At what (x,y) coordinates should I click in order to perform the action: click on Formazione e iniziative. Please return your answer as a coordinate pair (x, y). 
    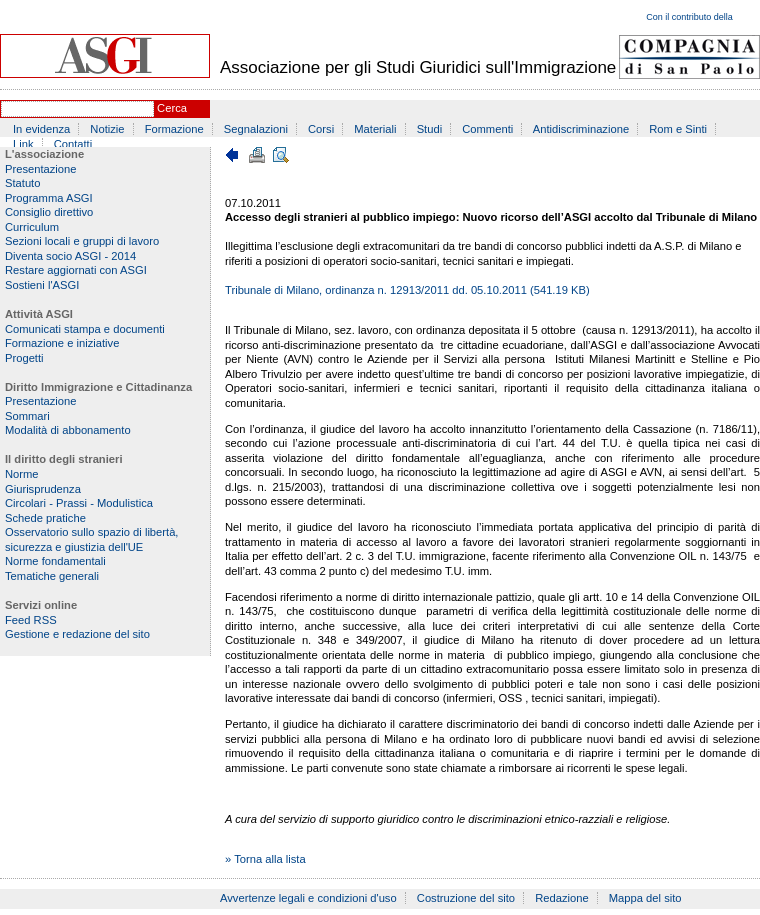
    Looking at the image, I should click on (62, 343).